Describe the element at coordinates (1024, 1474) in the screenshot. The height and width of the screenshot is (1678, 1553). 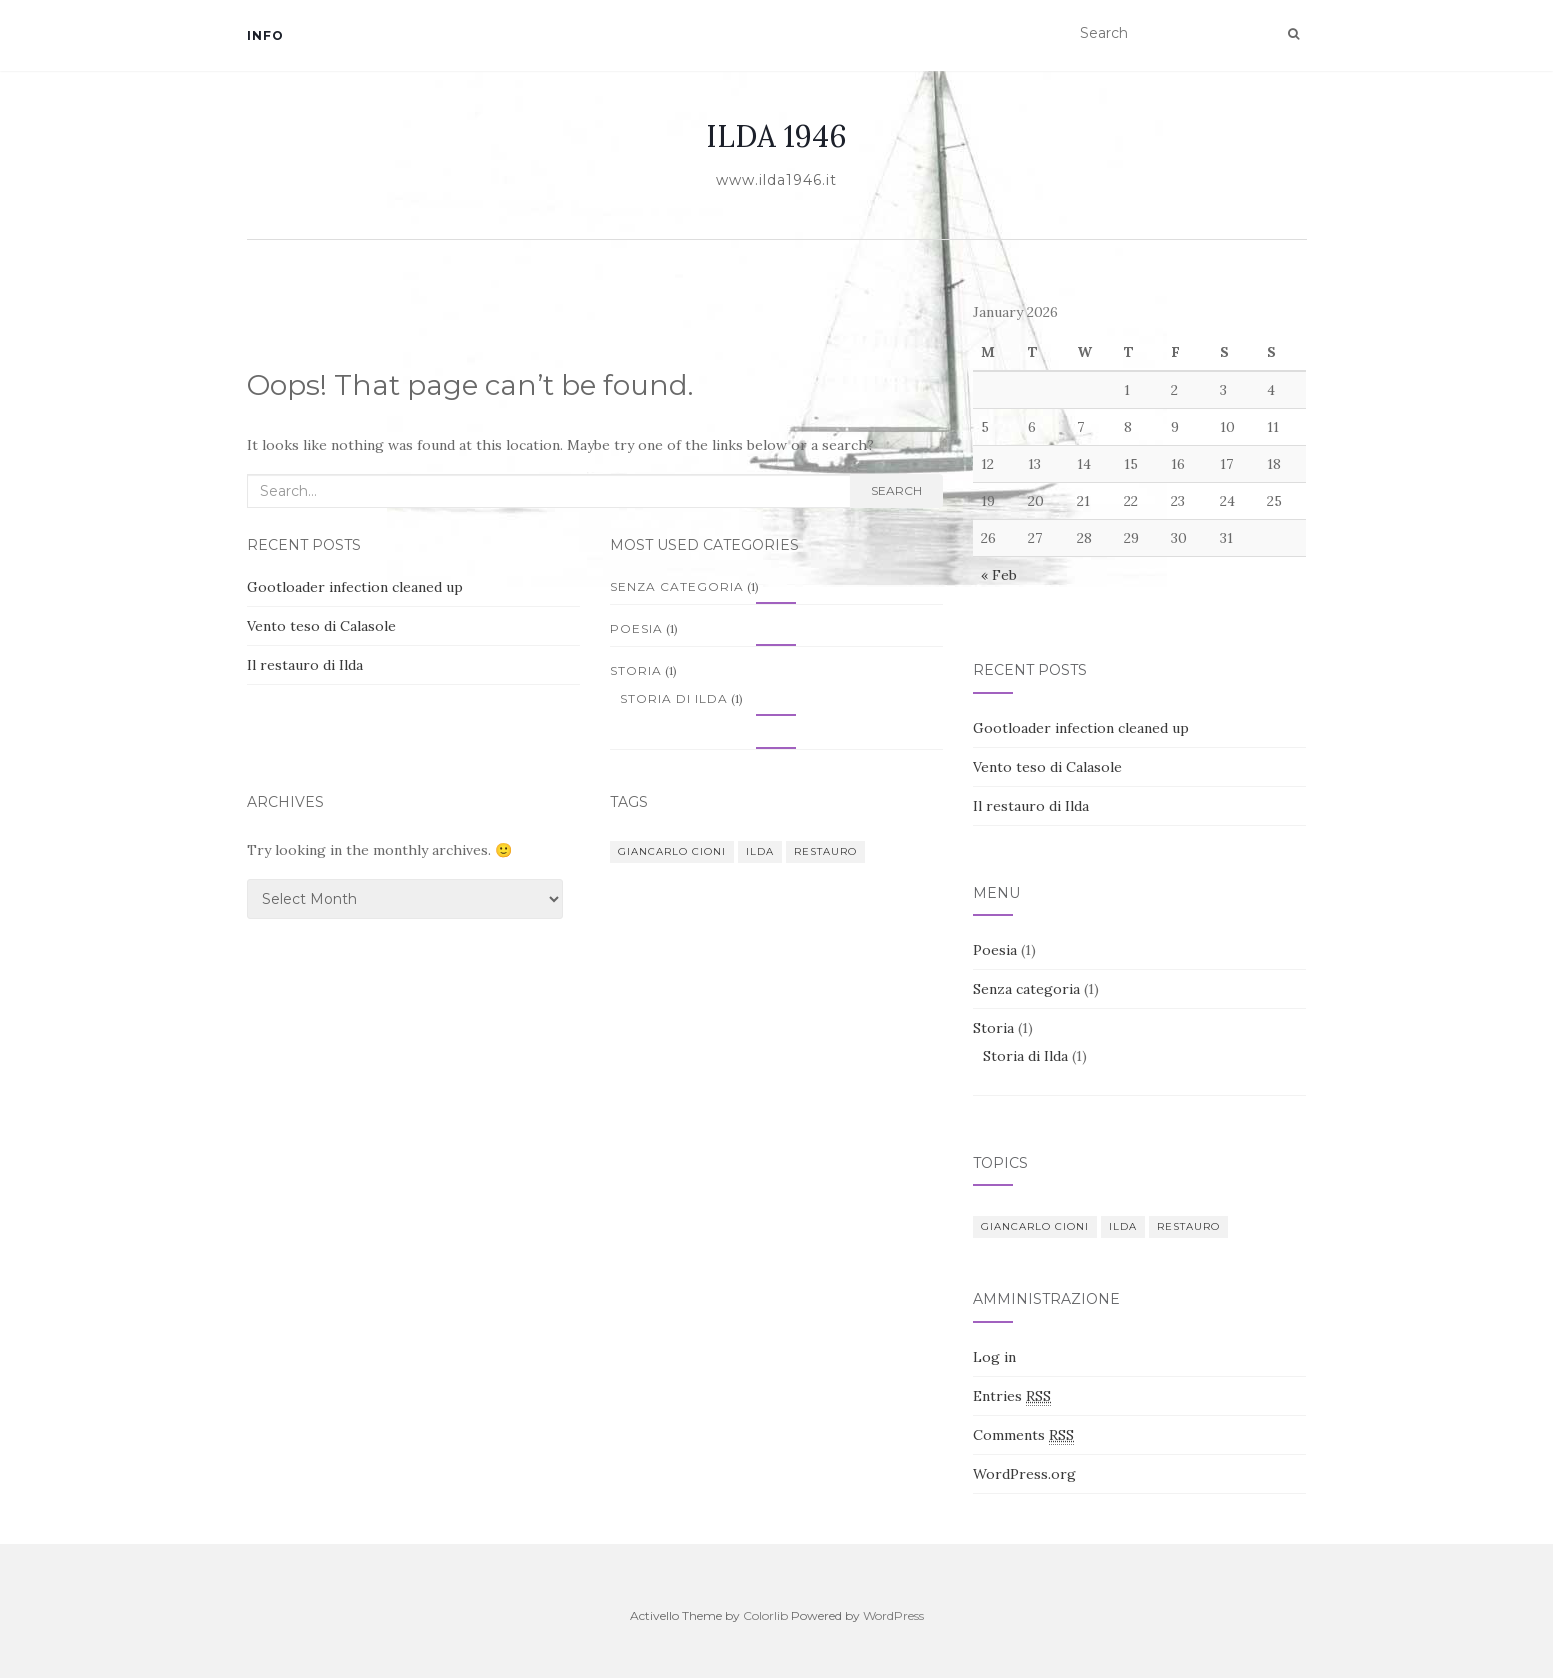
I see `WordPress.org` at that location.